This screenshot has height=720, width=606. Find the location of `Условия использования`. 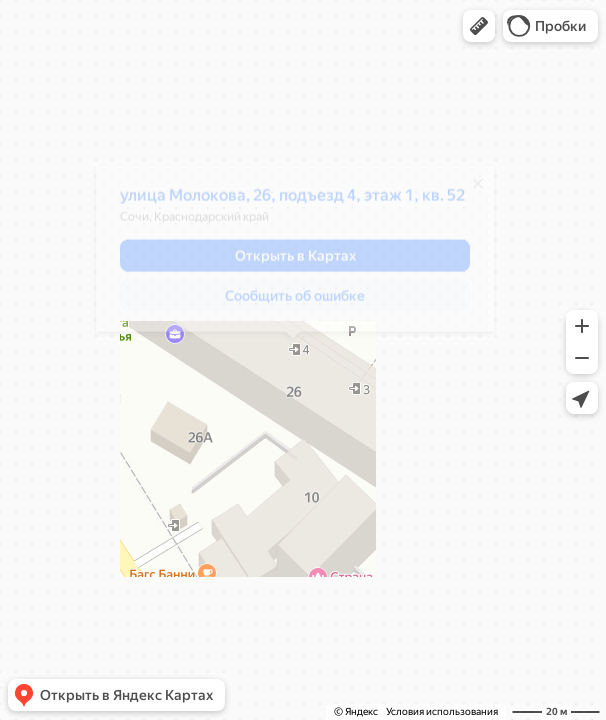

Условия использования is located at coordinates (442, 711).